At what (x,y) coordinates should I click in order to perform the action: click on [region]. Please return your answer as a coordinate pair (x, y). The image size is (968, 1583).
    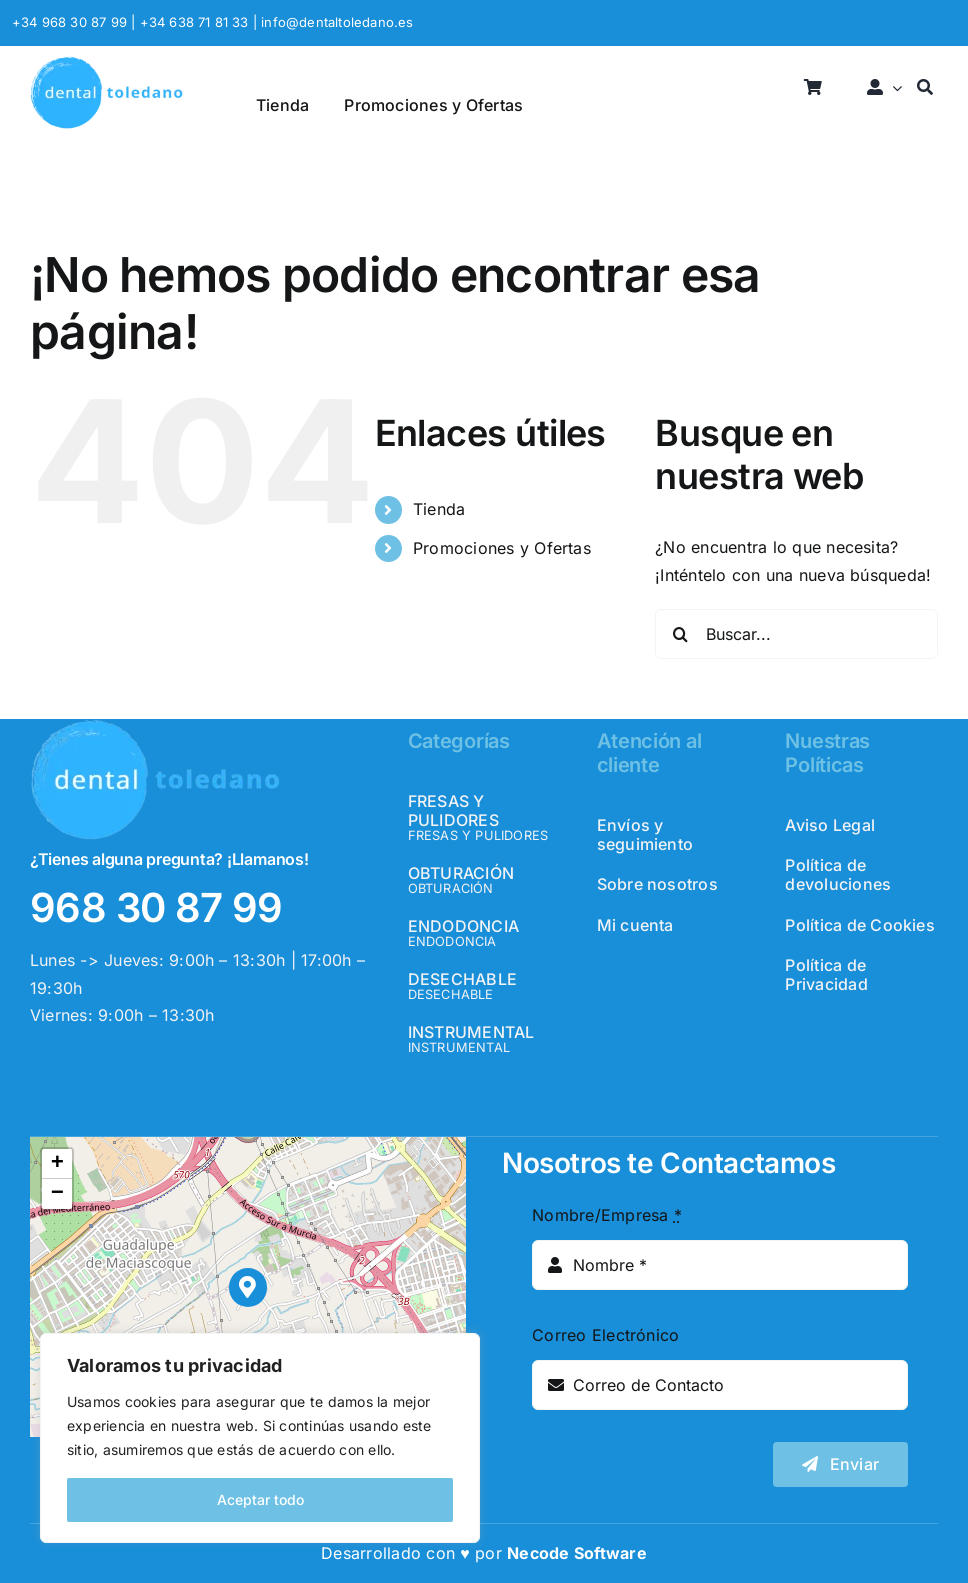
    Looking at the image, I should click on (260, 1438).